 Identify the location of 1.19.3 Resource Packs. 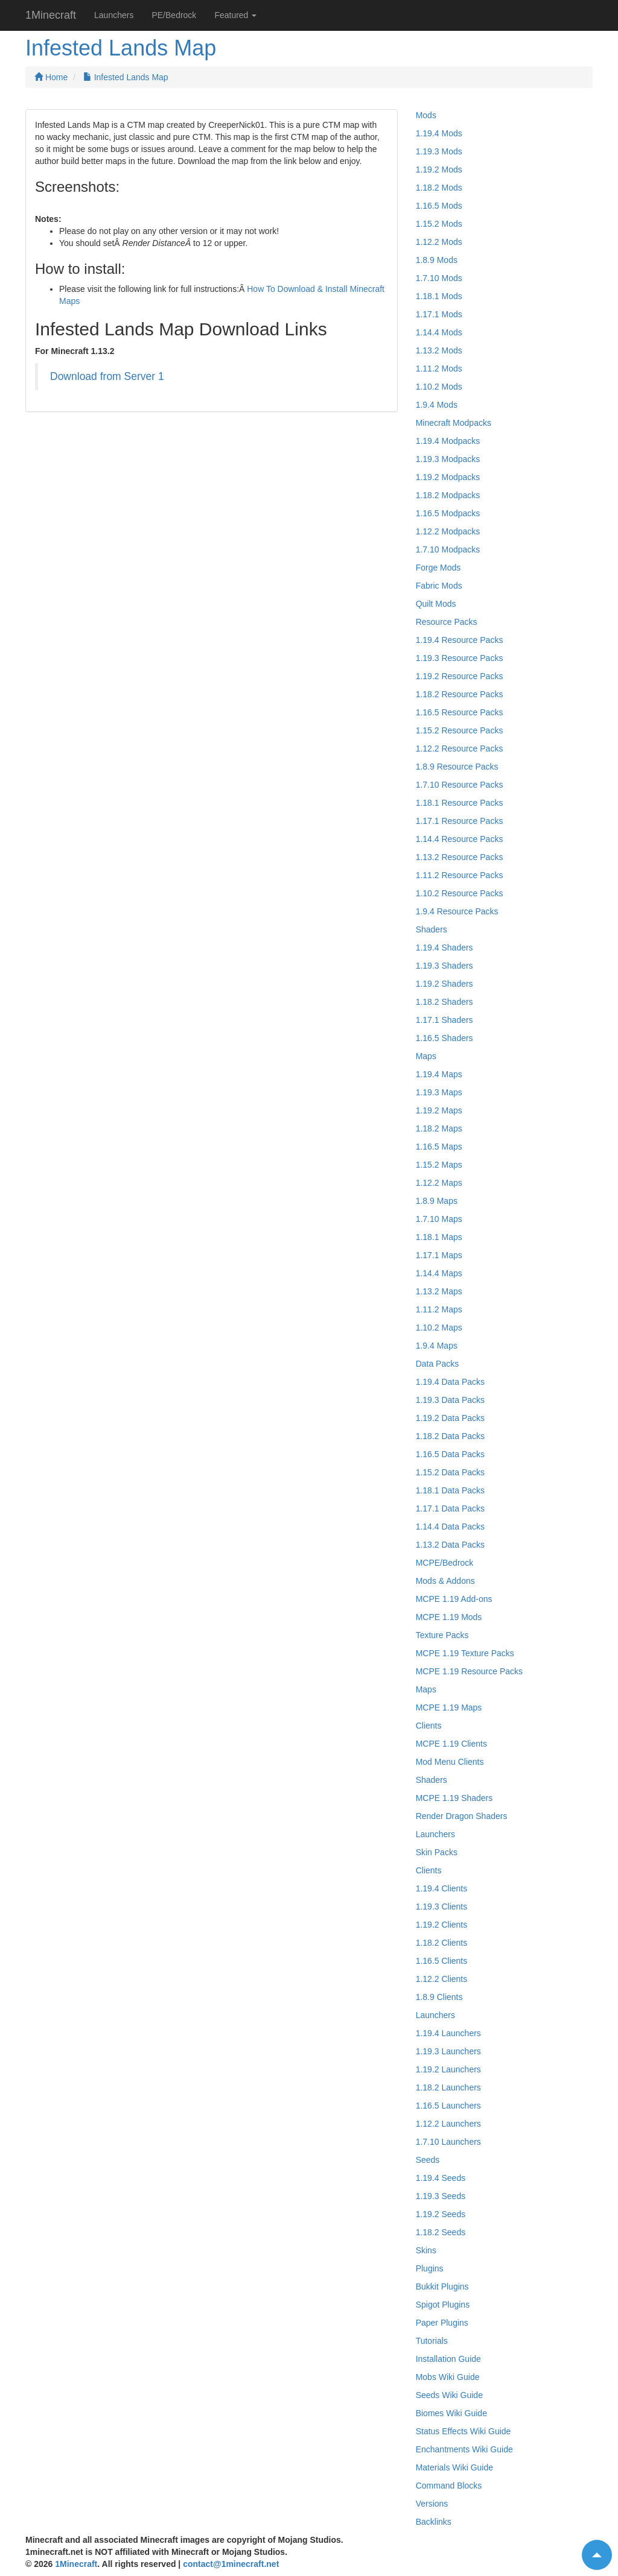
(459, 658).